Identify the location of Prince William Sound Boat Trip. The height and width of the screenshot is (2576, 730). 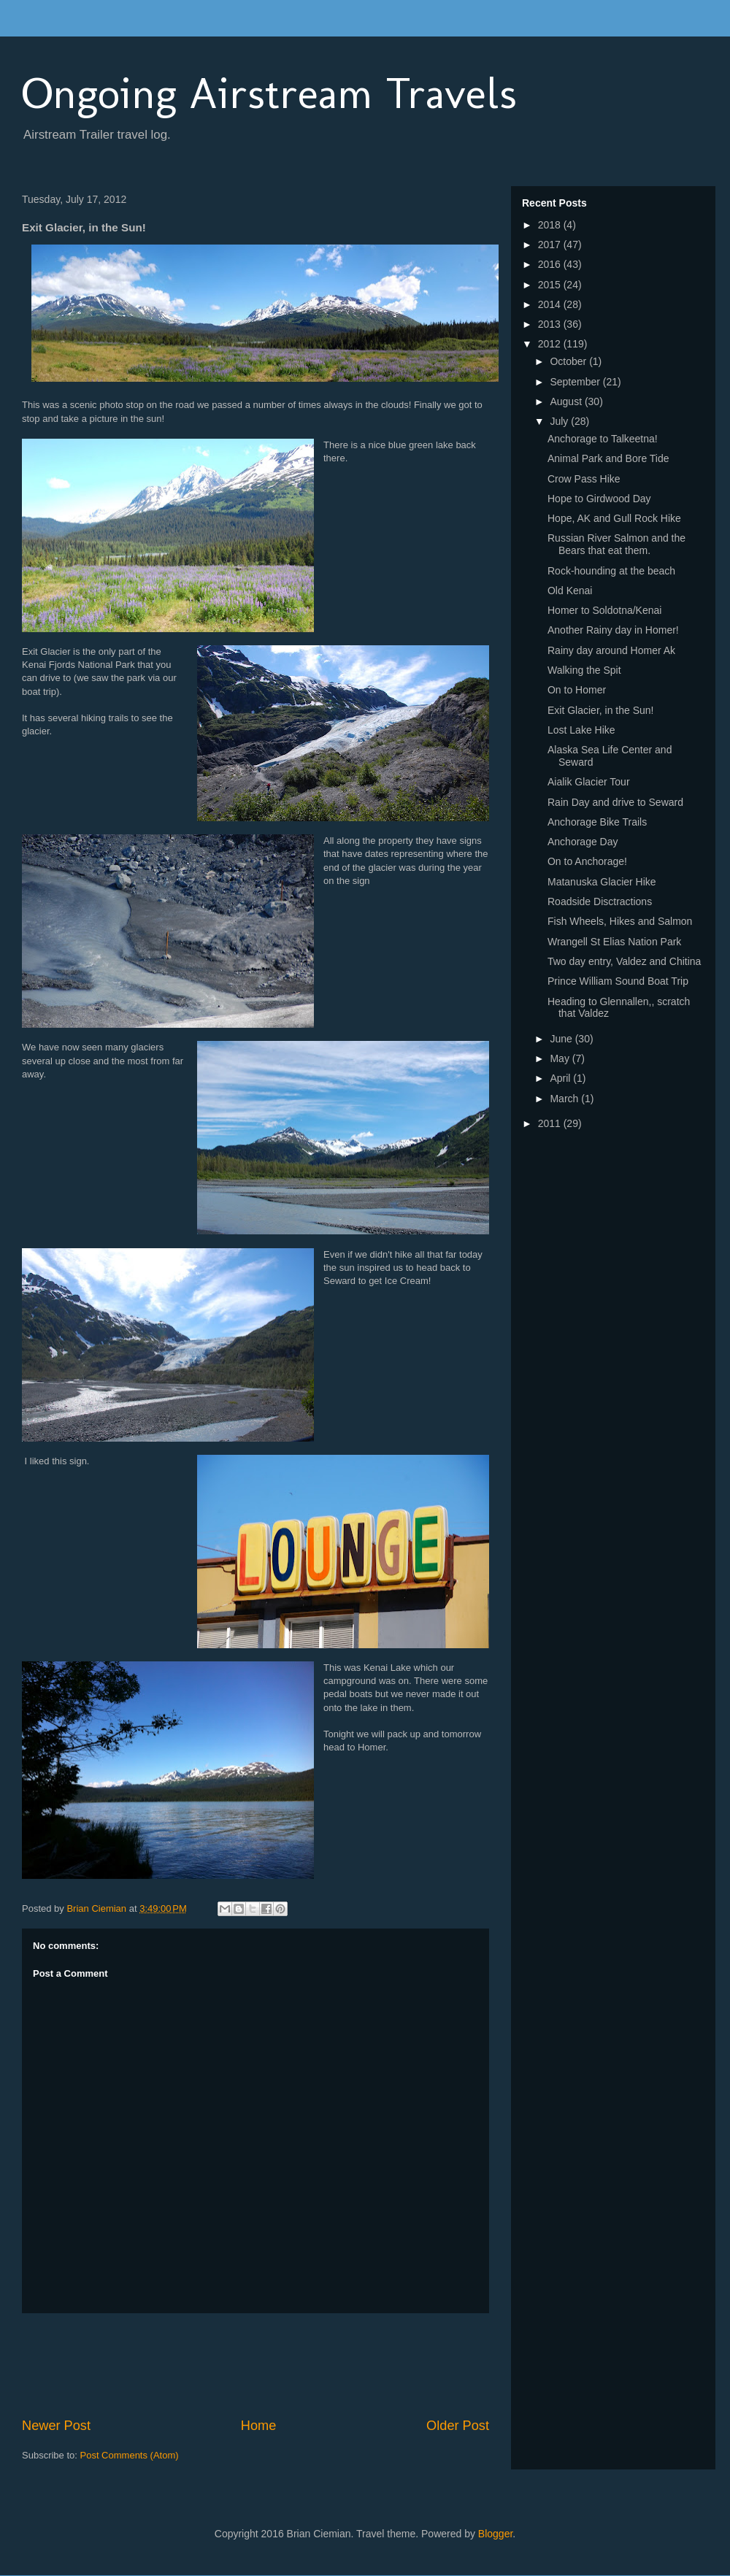
(618, 981).